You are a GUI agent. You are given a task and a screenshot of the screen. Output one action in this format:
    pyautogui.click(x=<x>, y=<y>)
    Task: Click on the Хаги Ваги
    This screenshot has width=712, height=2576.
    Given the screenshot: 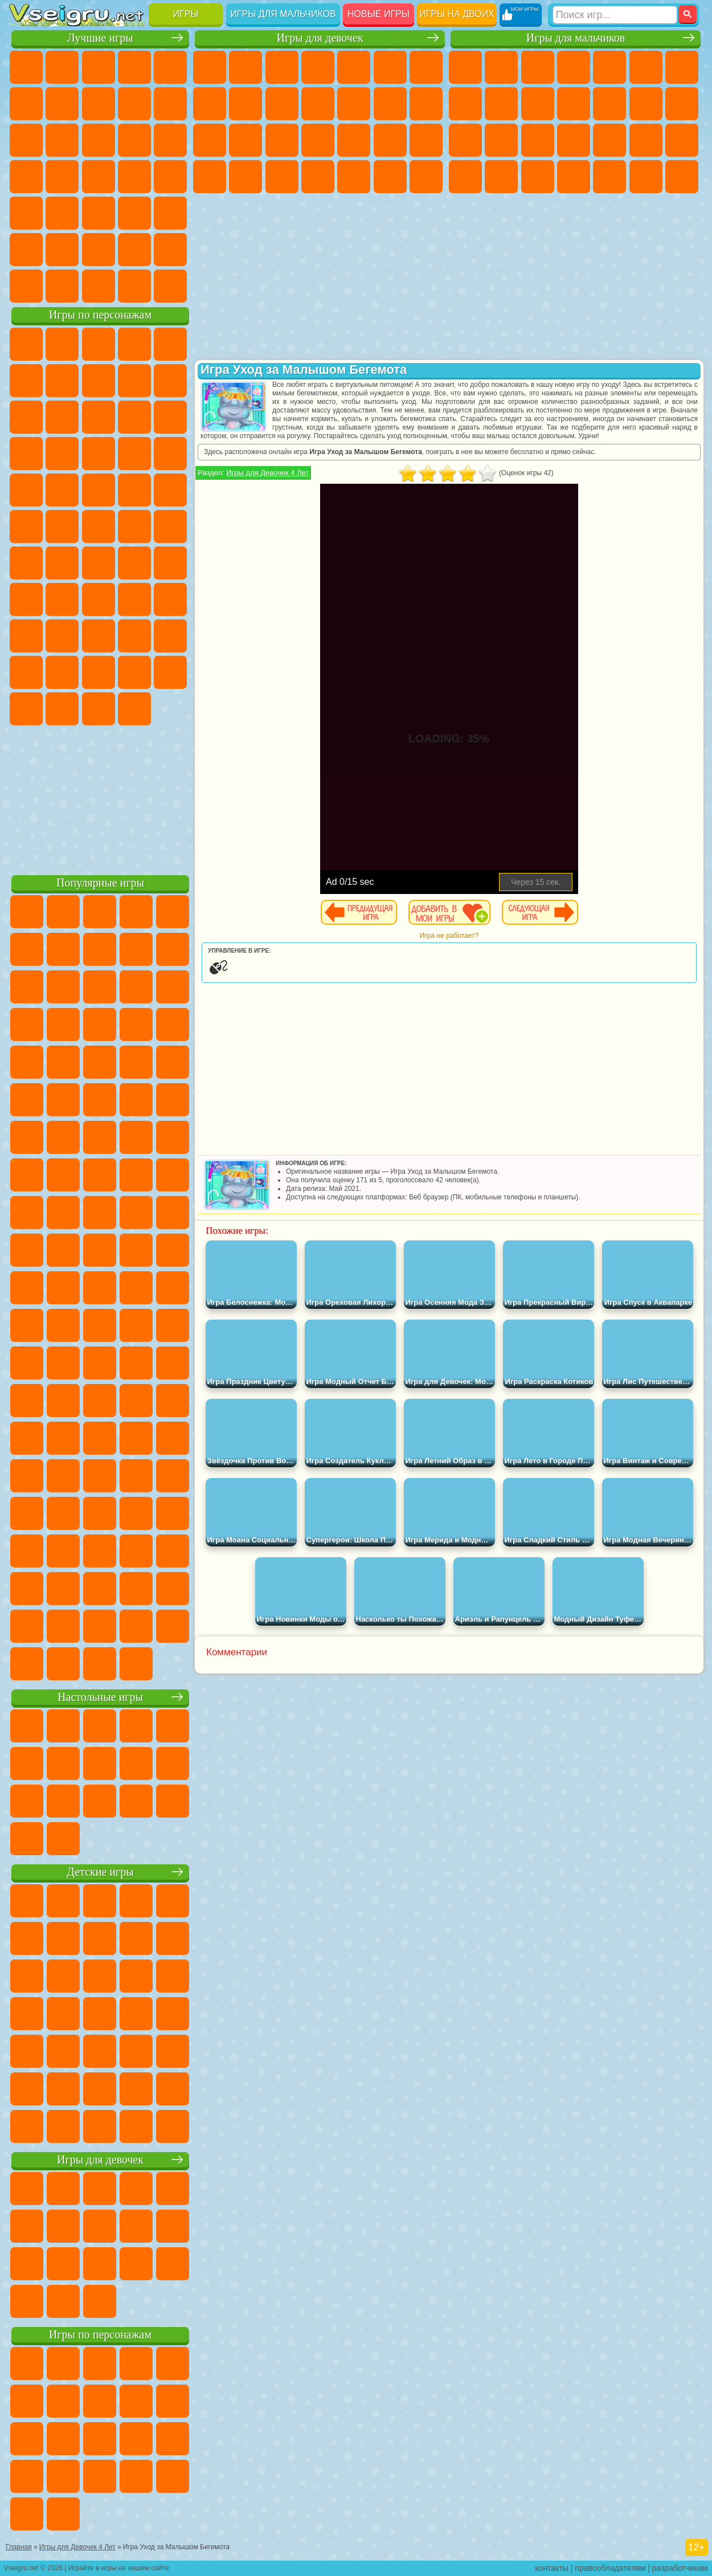 What is the action you would take?
    pyautogui.click(x=170, y=599)
    